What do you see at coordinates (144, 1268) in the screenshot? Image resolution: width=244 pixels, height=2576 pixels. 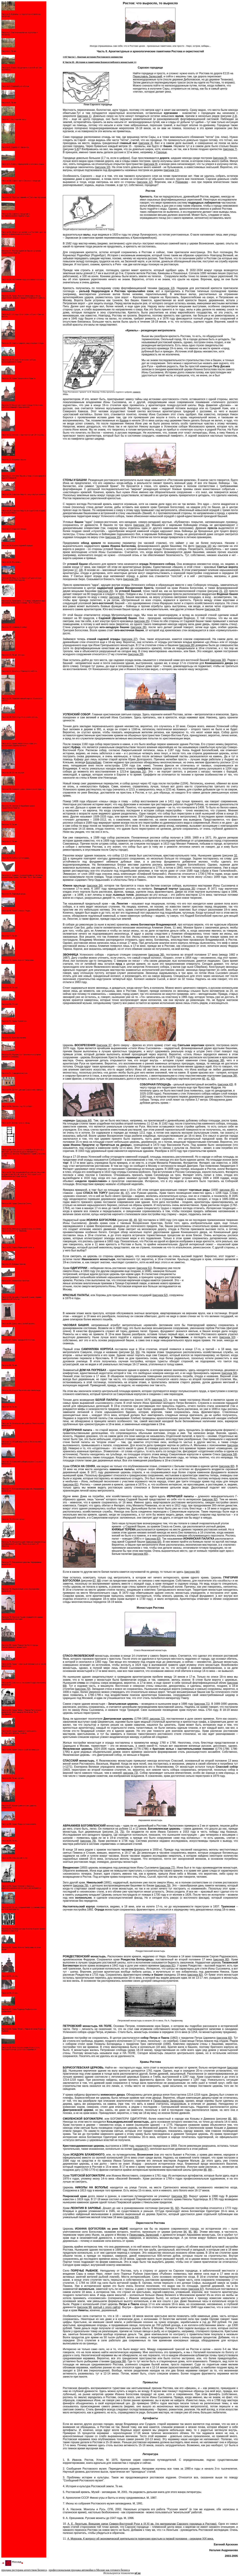 I see `рисунок 51` at bounding box center [144, 1268].